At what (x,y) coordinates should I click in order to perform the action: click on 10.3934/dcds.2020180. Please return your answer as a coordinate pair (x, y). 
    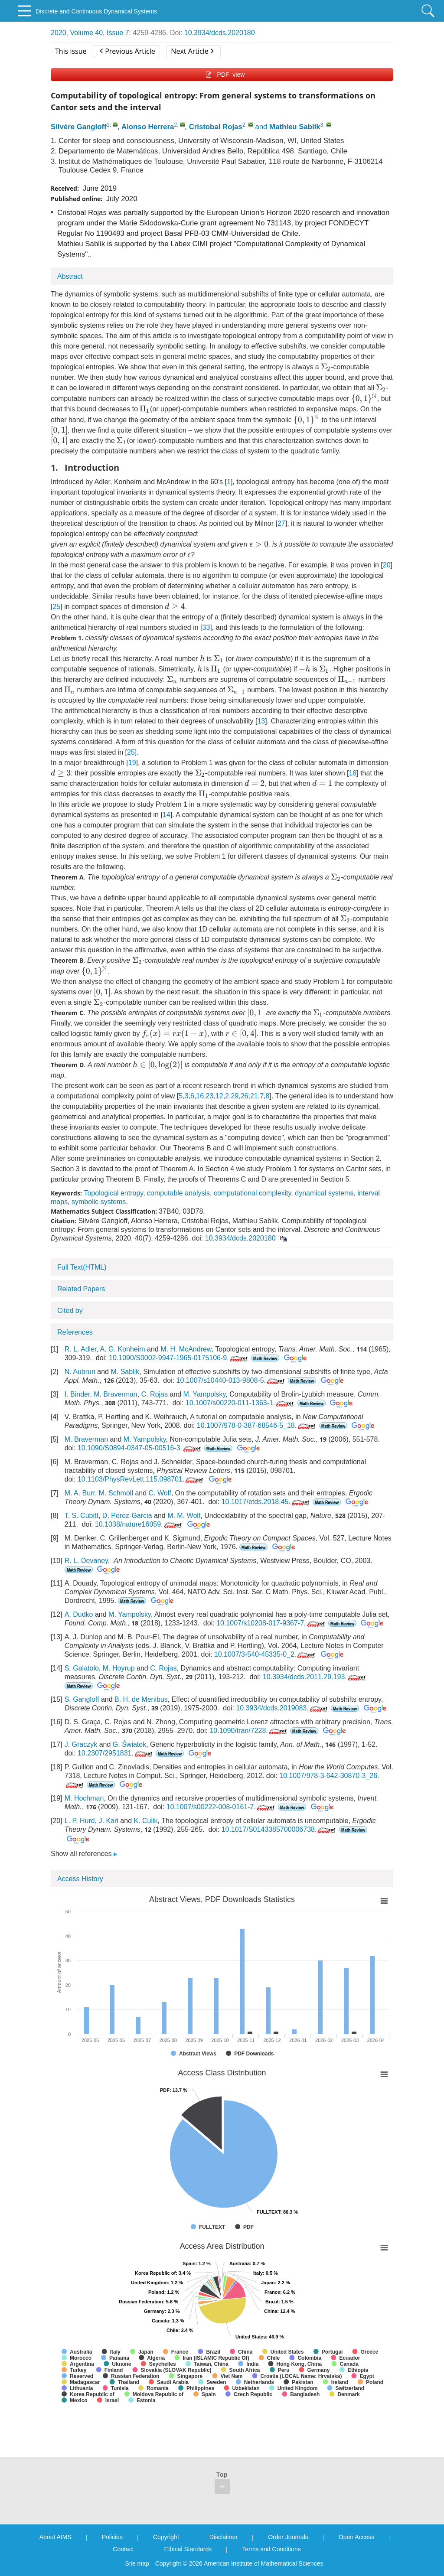
    Looking at the image, I should click on (219, 32).